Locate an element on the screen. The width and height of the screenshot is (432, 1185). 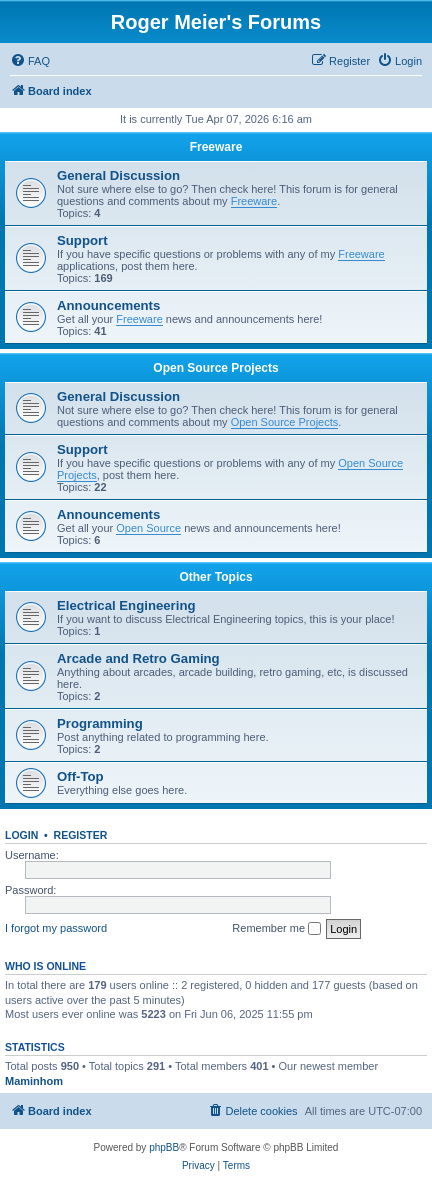
Open Source is located at coordinates (148, 528).